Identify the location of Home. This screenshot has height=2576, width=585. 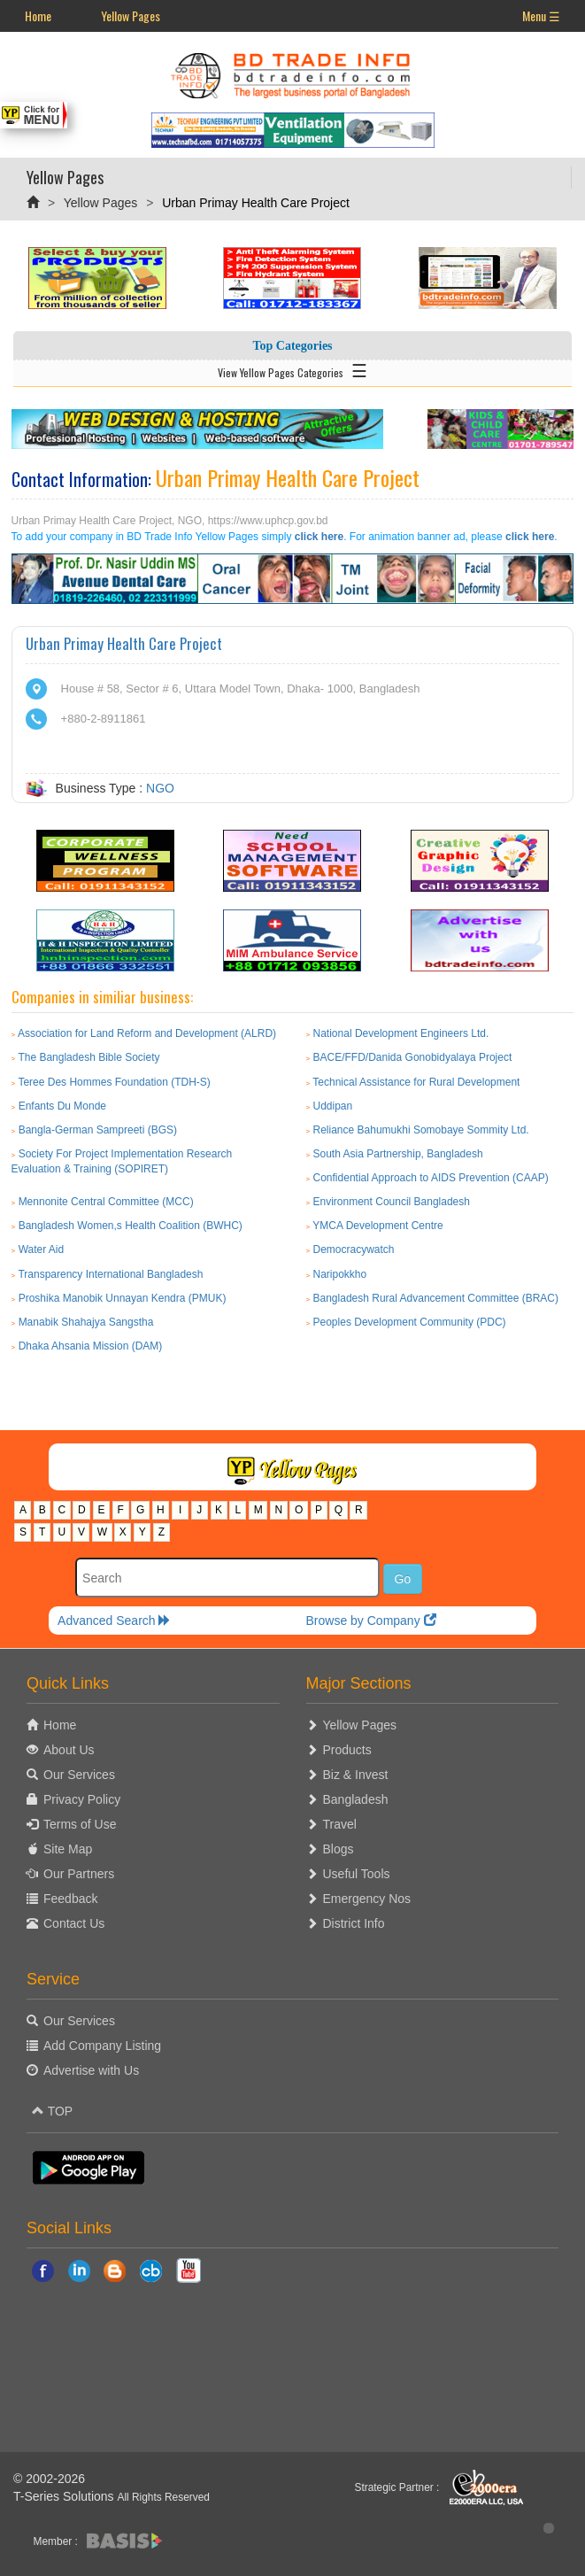
(38, 15).